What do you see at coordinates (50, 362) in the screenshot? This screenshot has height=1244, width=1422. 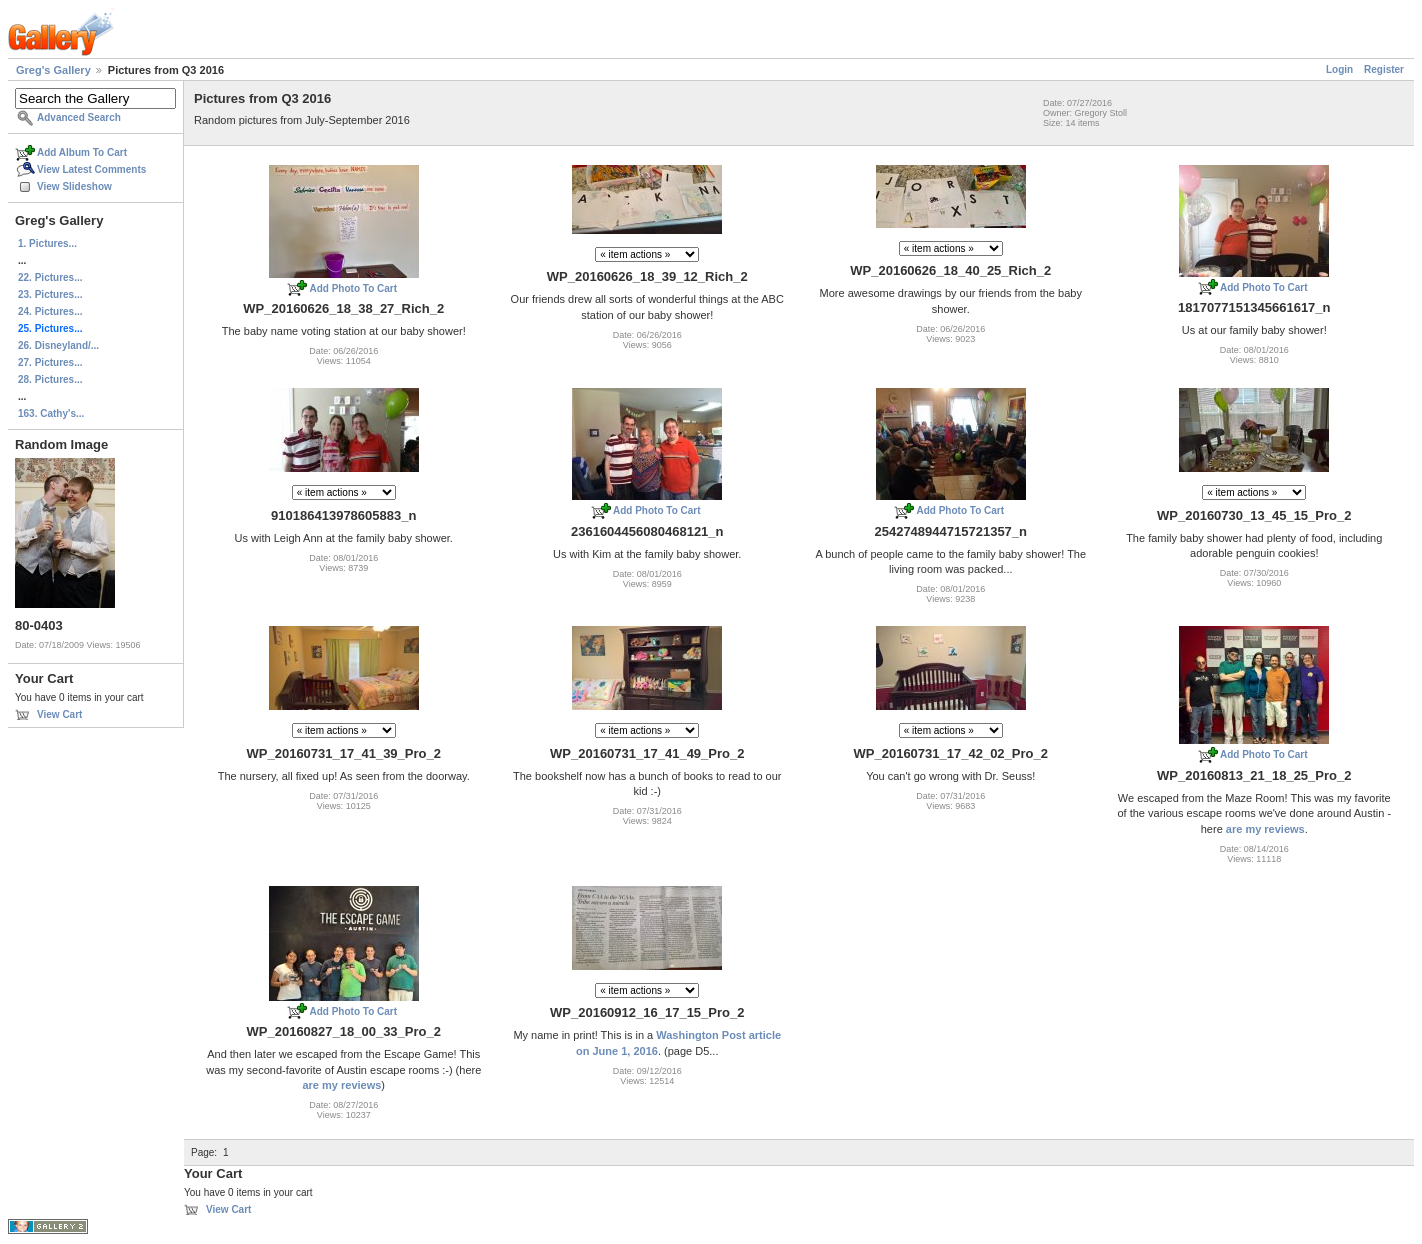 I see `27. Pictures...` at bounding box center [50, 362].